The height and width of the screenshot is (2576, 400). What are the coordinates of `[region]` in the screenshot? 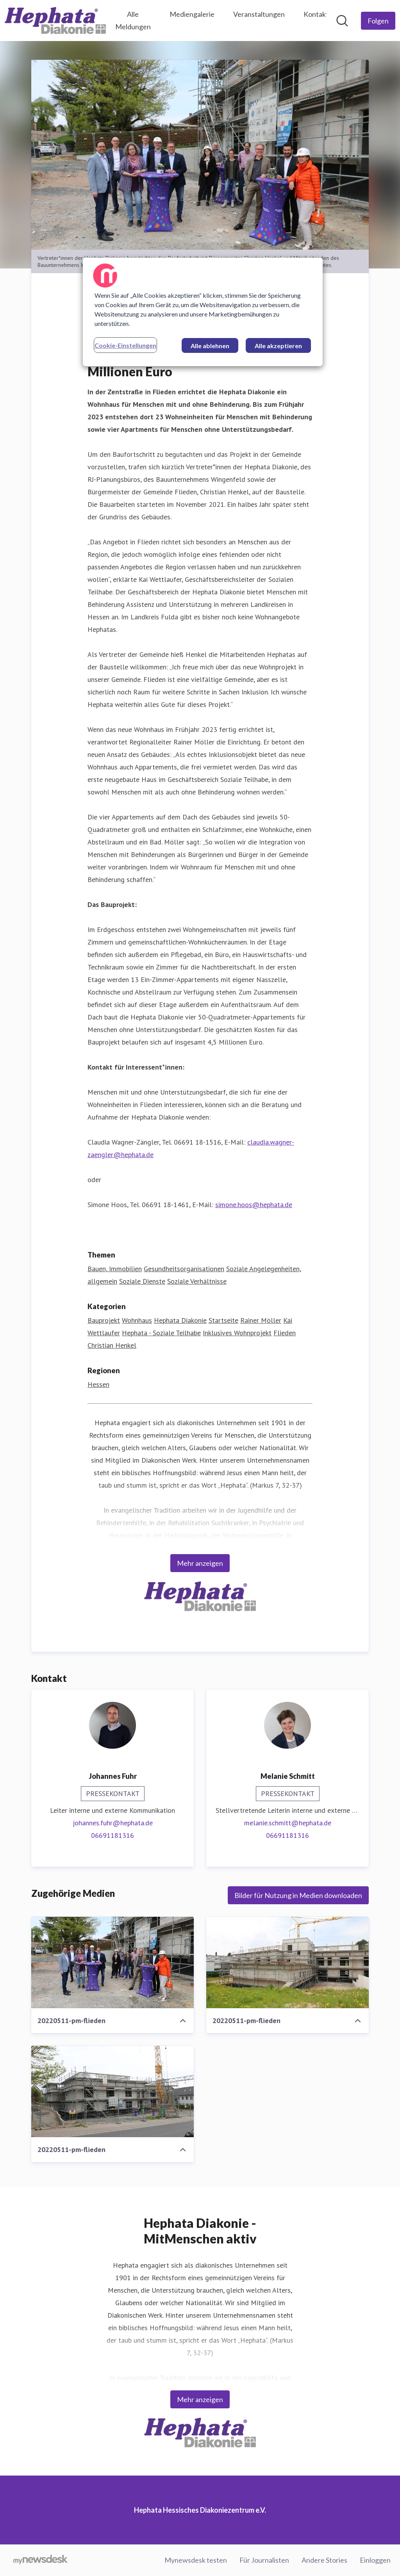 It's located at (203, 312).